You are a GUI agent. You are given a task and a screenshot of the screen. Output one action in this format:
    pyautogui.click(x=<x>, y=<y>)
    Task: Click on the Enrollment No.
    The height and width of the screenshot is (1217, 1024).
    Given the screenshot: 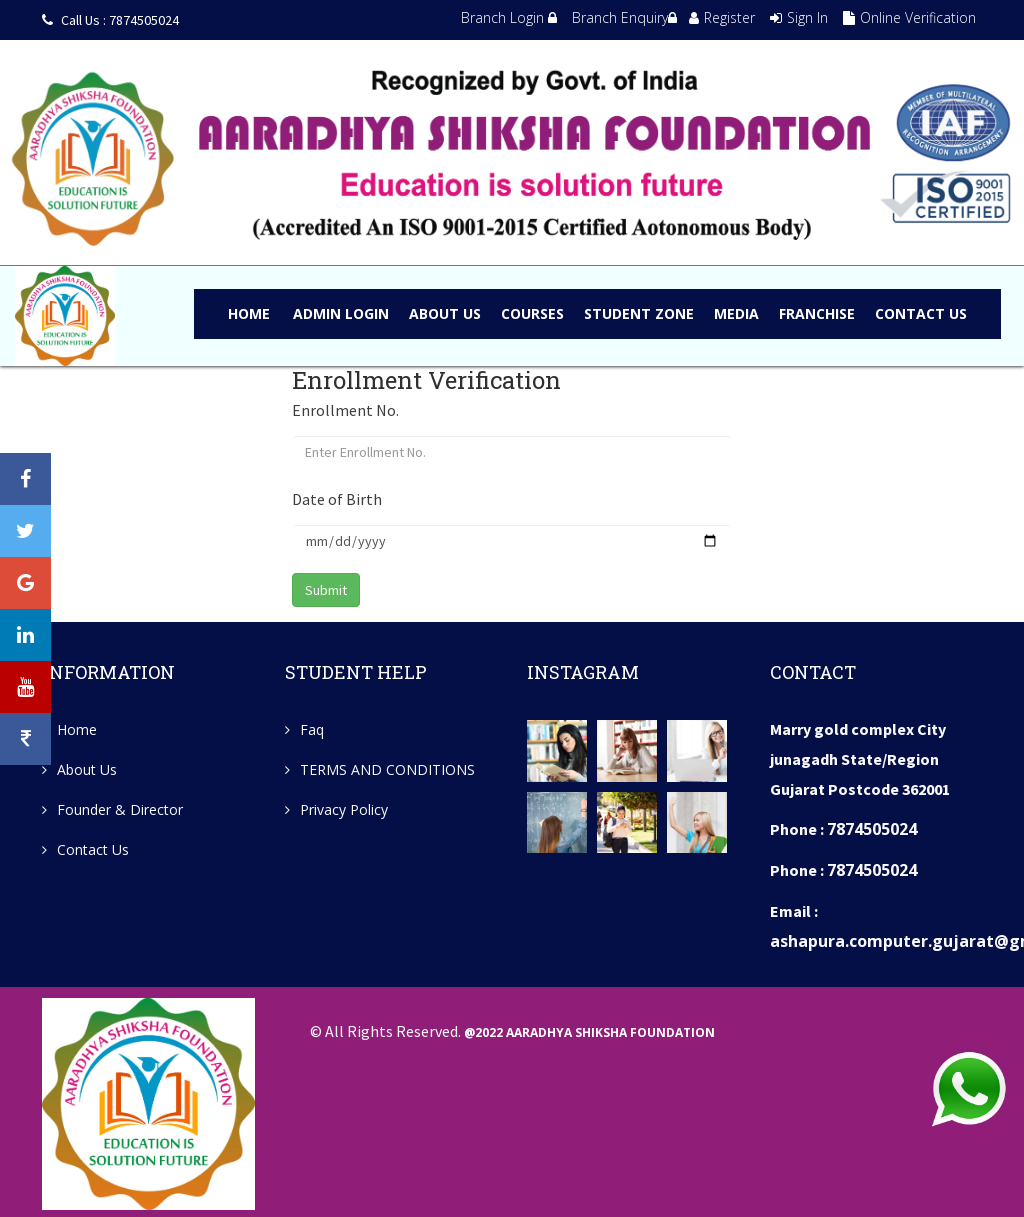 What is the action you would take?
    pyautogui.click(x=345, y=410)
    